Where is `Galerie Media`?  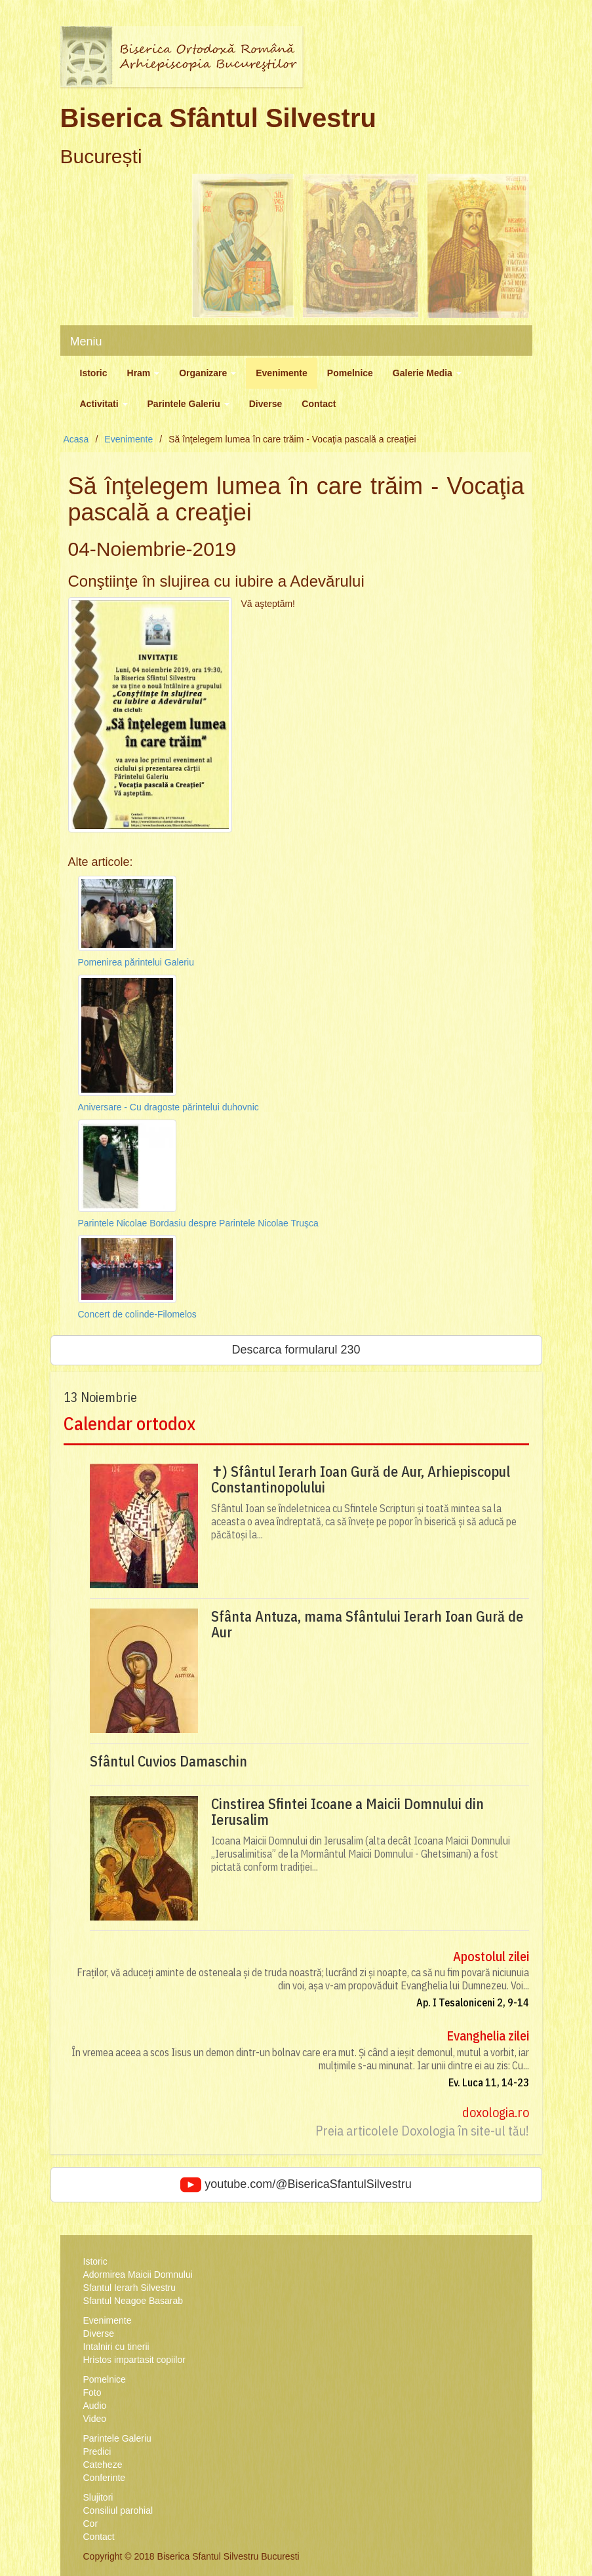
Galerie Media is located at coordinates (427, 373).